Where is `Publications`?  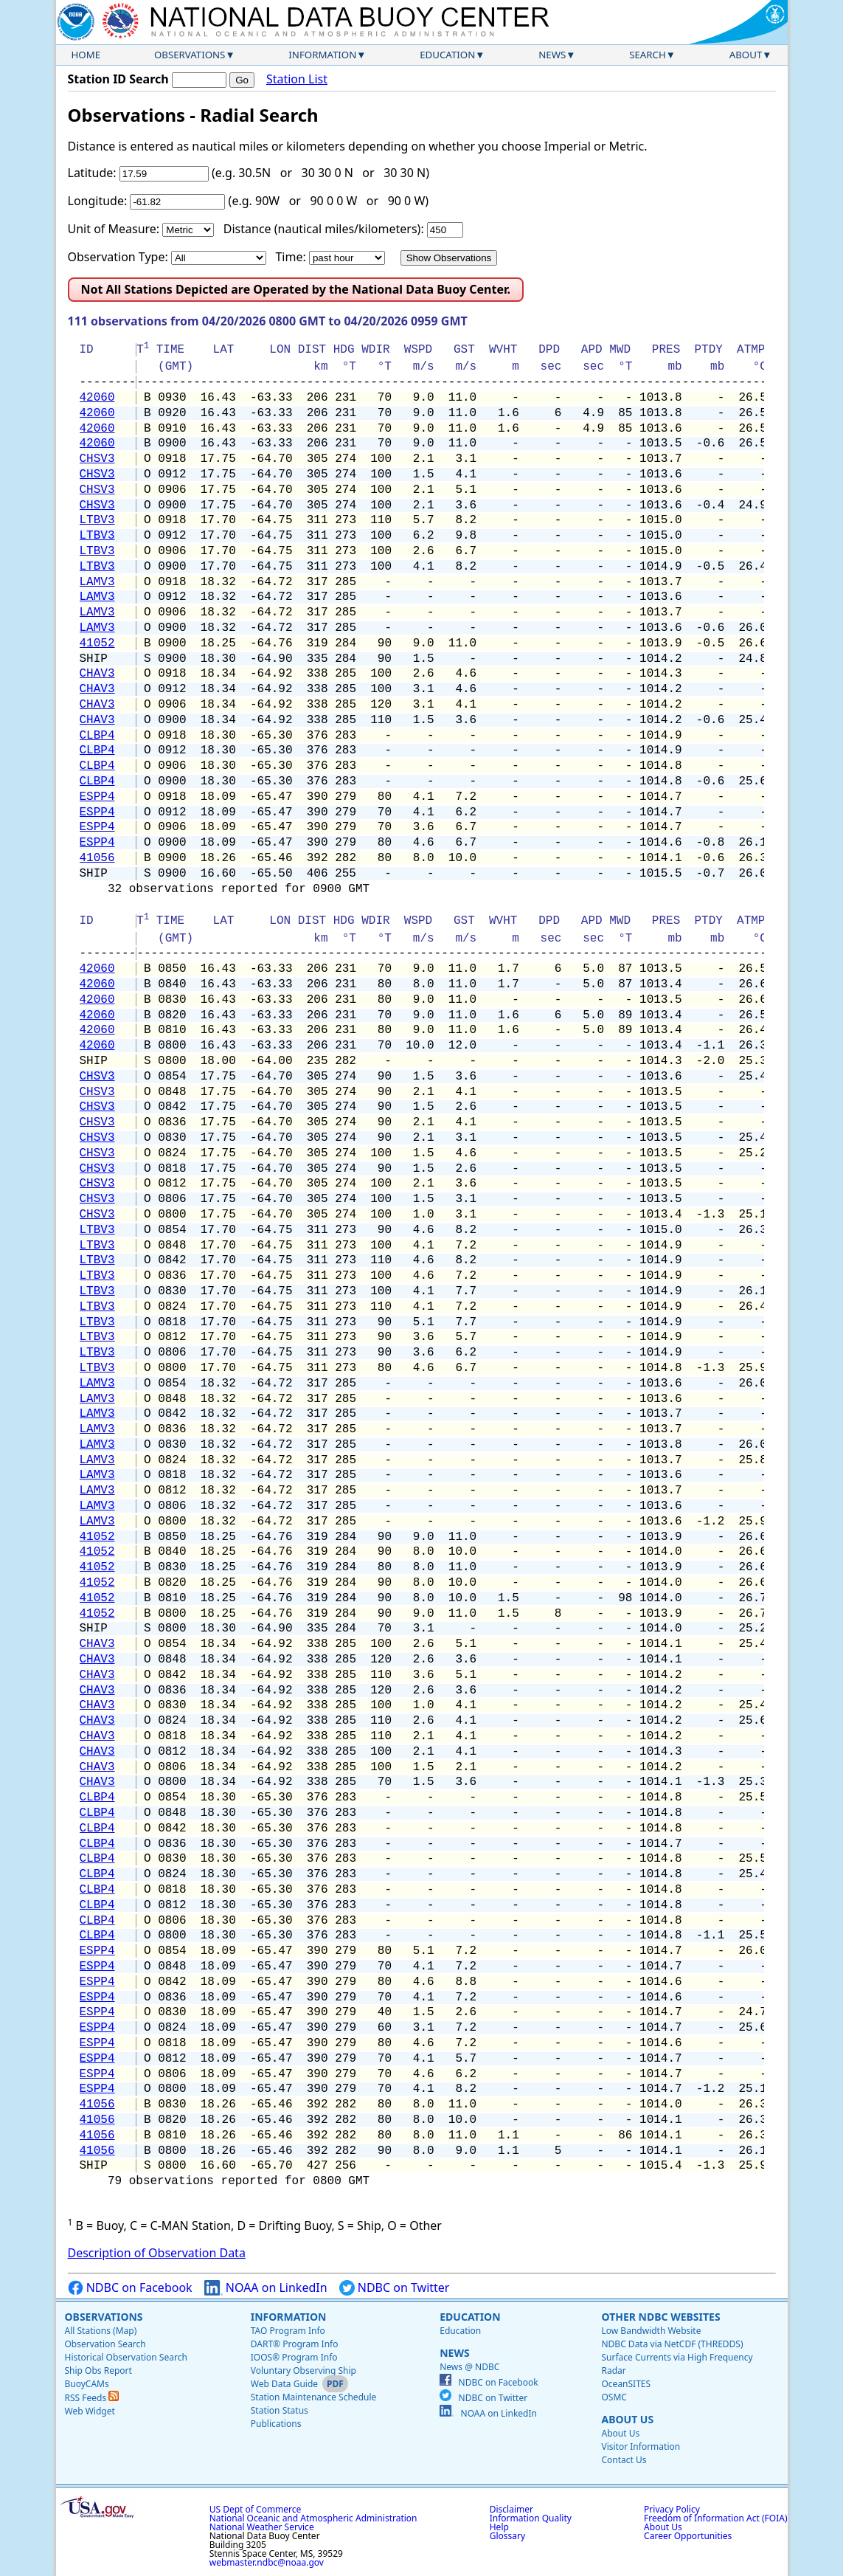
Publications is located at coordinates (276, 2423).